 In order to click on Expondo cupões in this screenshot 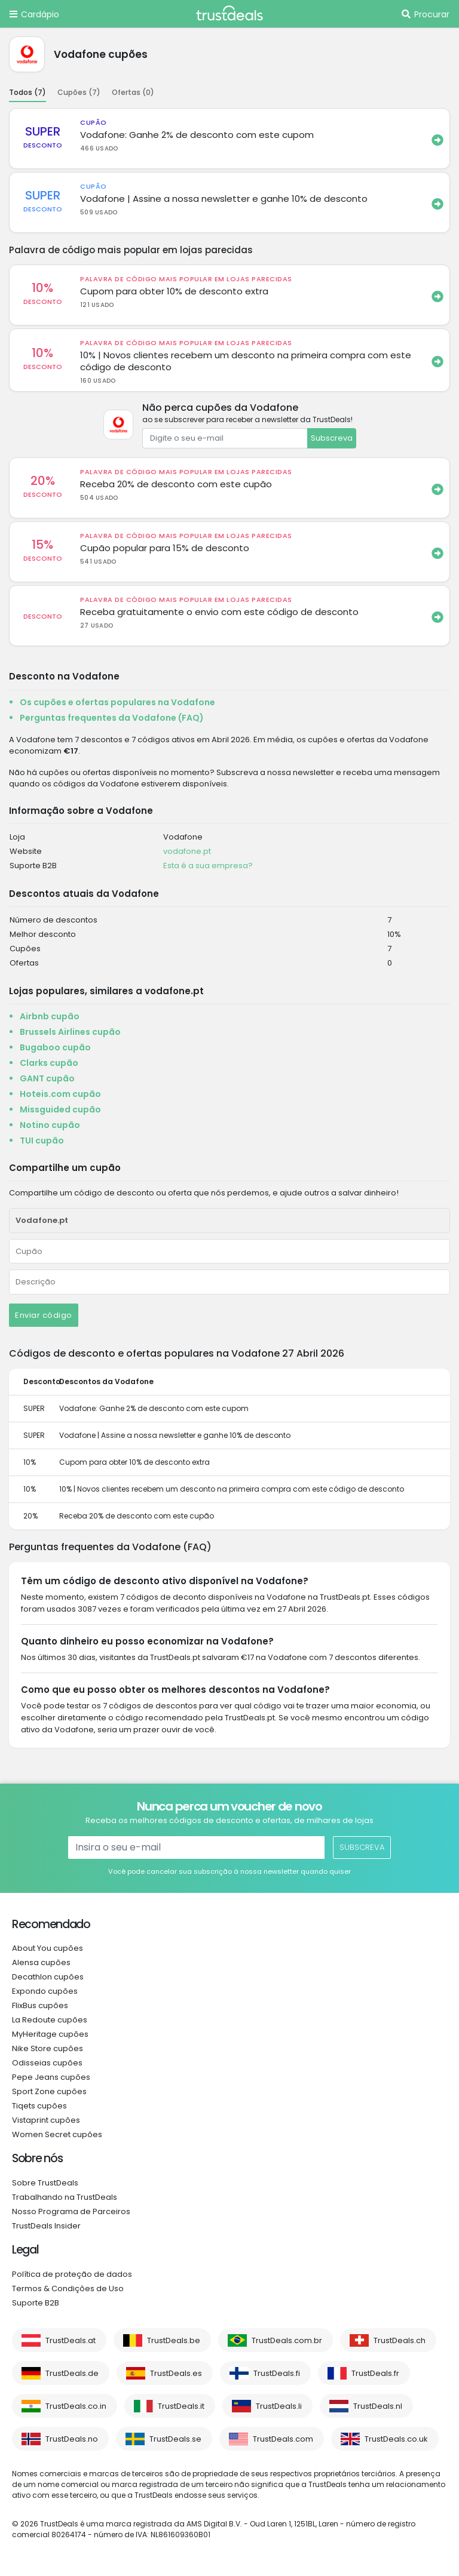, I will do `click(45, 1991)`.